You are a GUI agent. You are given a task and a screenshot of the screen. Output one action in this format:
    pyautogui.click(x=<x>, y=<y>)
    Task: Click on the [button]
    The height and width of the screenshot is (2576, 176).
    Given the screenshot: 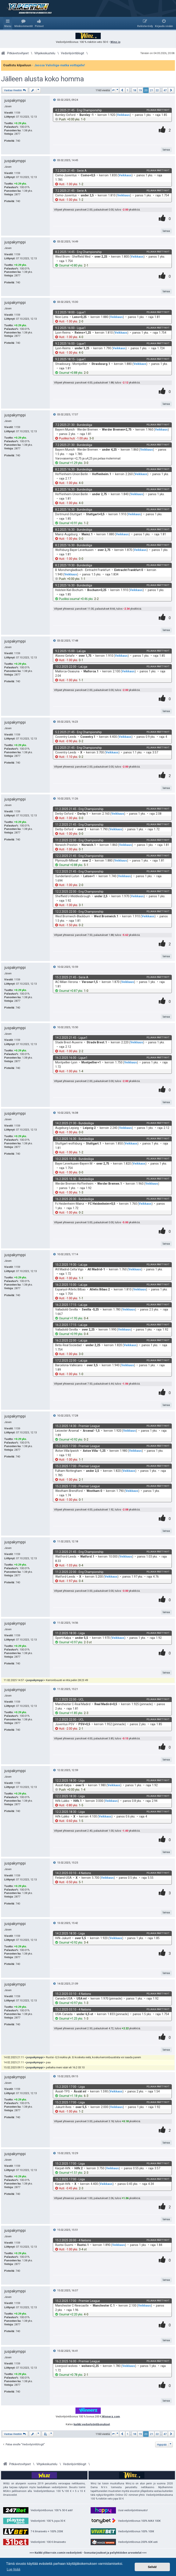 What is the action you would take?
    pyautogui.click(x=115, y=90)
    